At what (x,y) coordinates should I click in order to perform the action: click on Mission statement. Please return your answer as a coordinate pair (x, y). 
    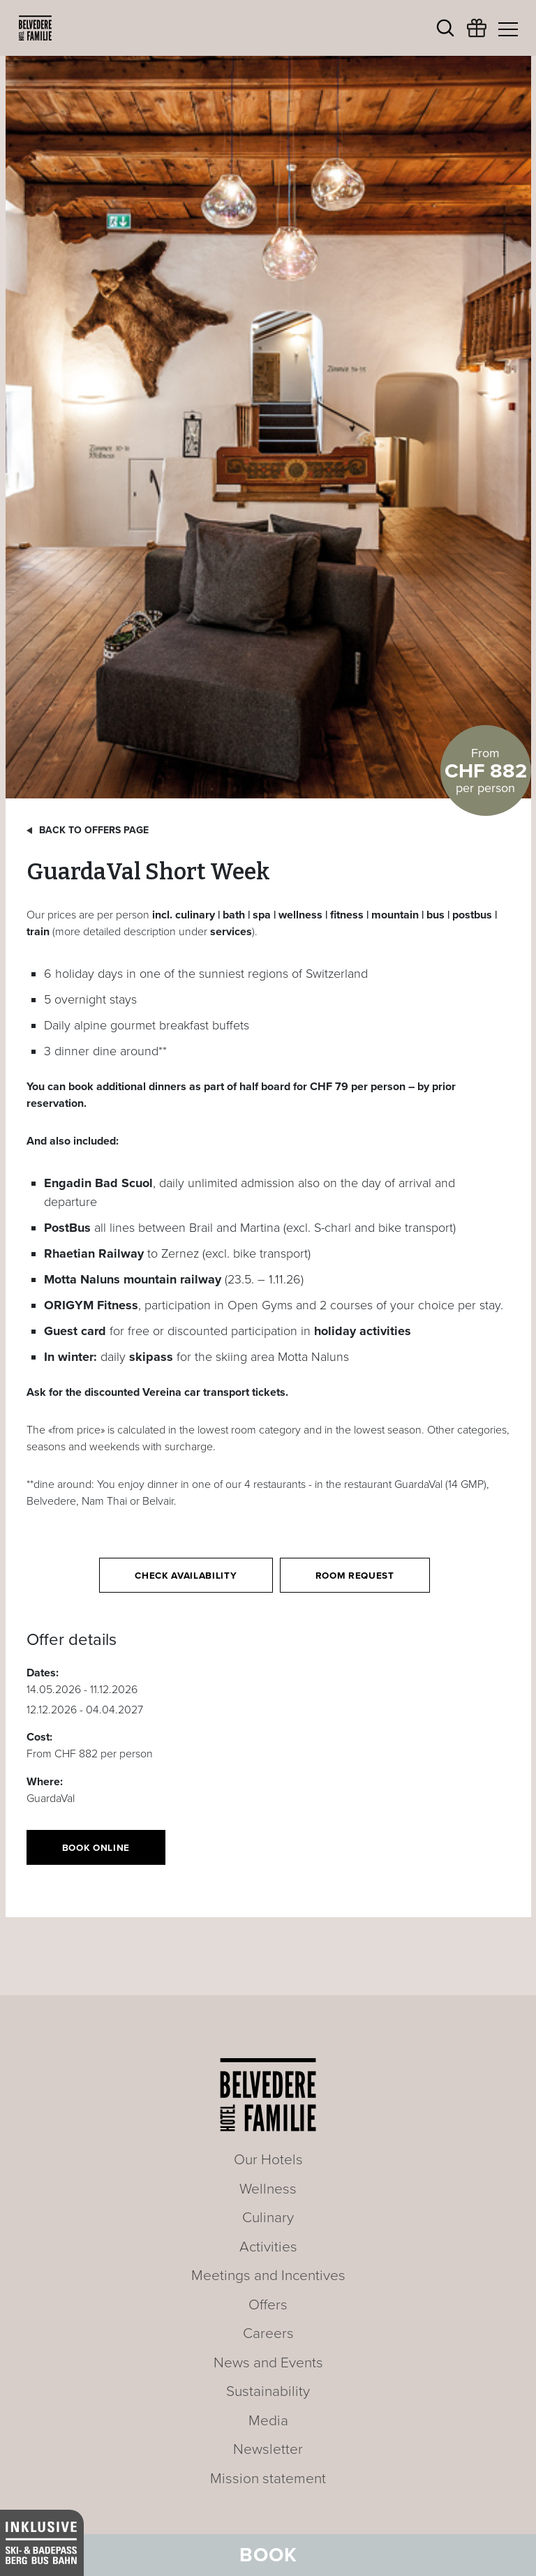
    Looking at the image, I should click on (268, 2478).